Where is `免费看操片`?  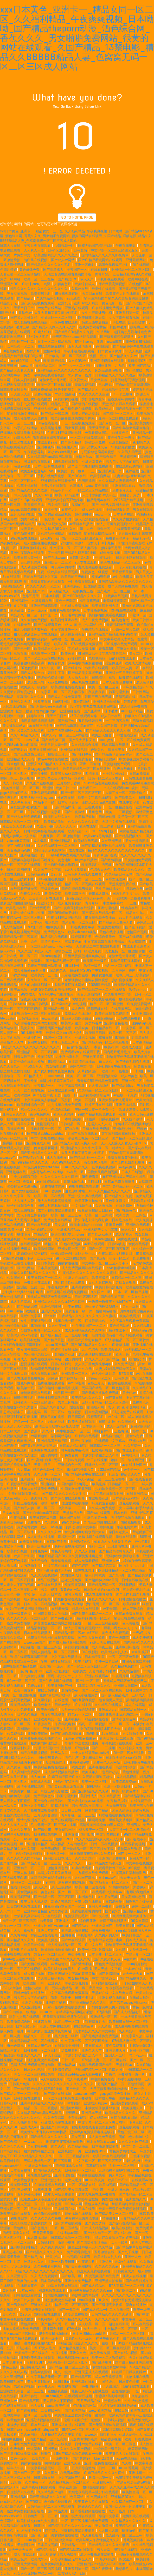 免费看操片 is located at coordinates (57, 663).